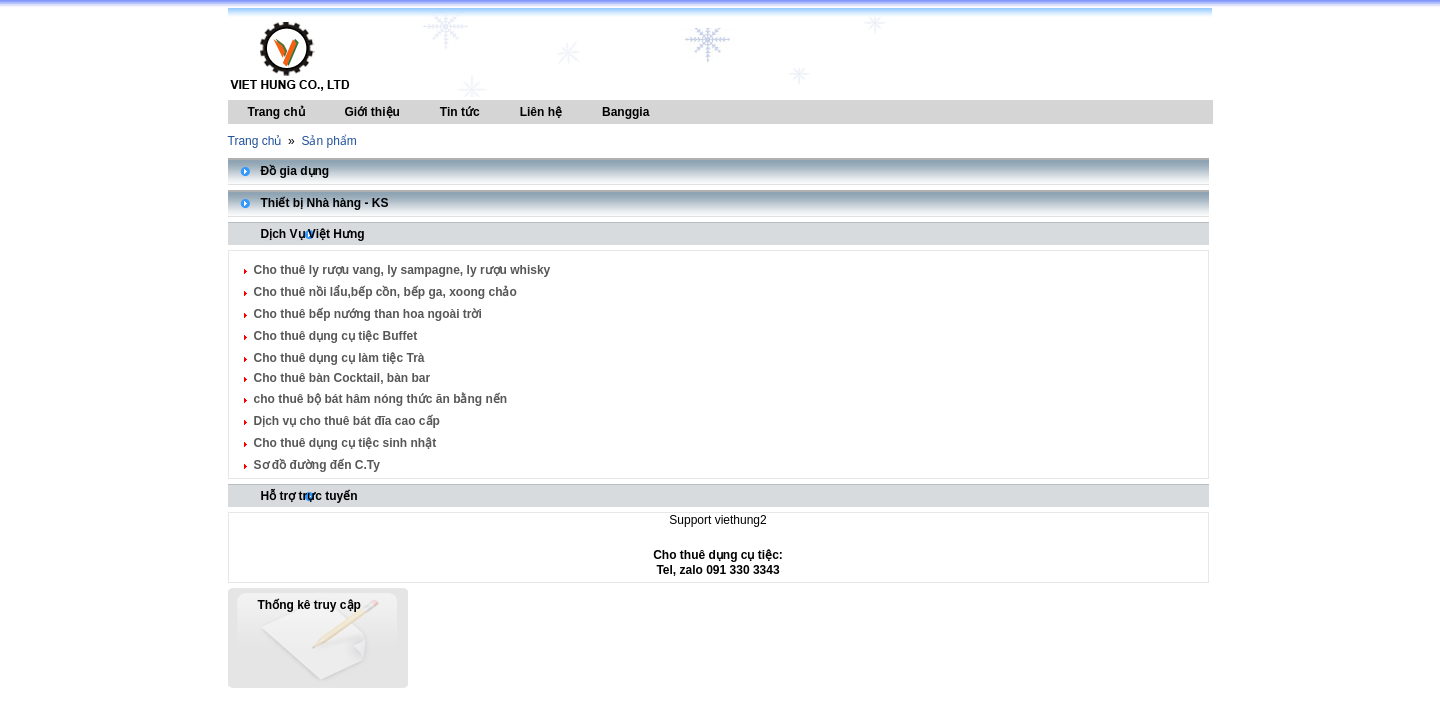  Describe the element at coordinates (381, 399) in the screenshot. I see `cho thuê bộ bát hâm nóng thức ăn bằng nến` at that location.